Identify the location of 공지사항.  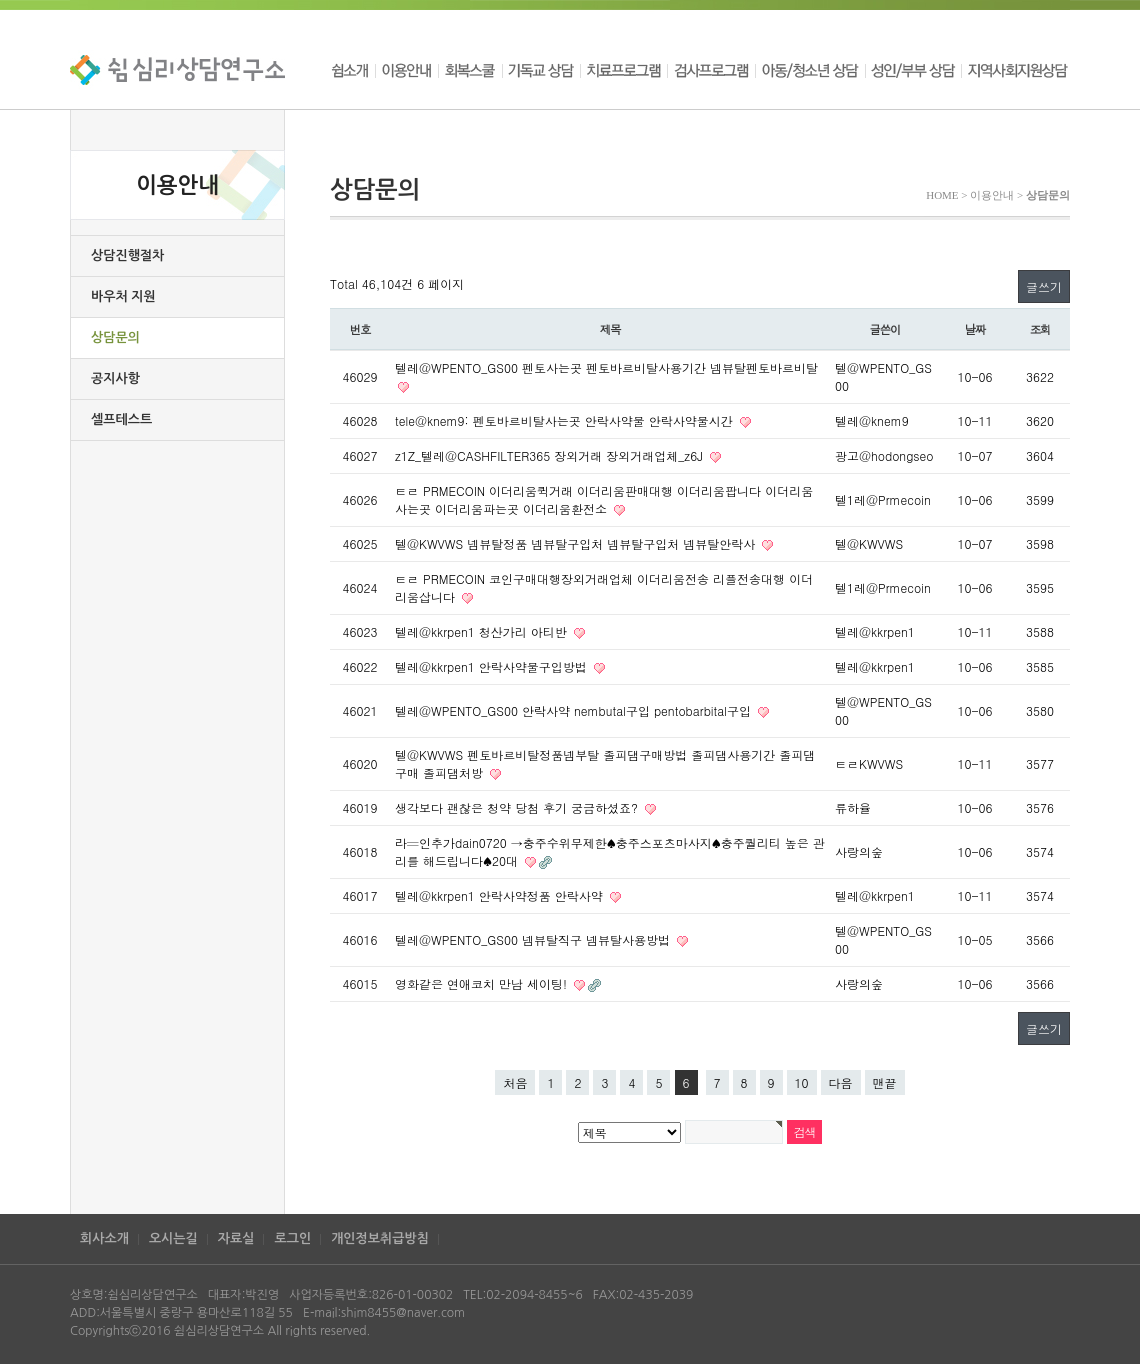
(115, 378).